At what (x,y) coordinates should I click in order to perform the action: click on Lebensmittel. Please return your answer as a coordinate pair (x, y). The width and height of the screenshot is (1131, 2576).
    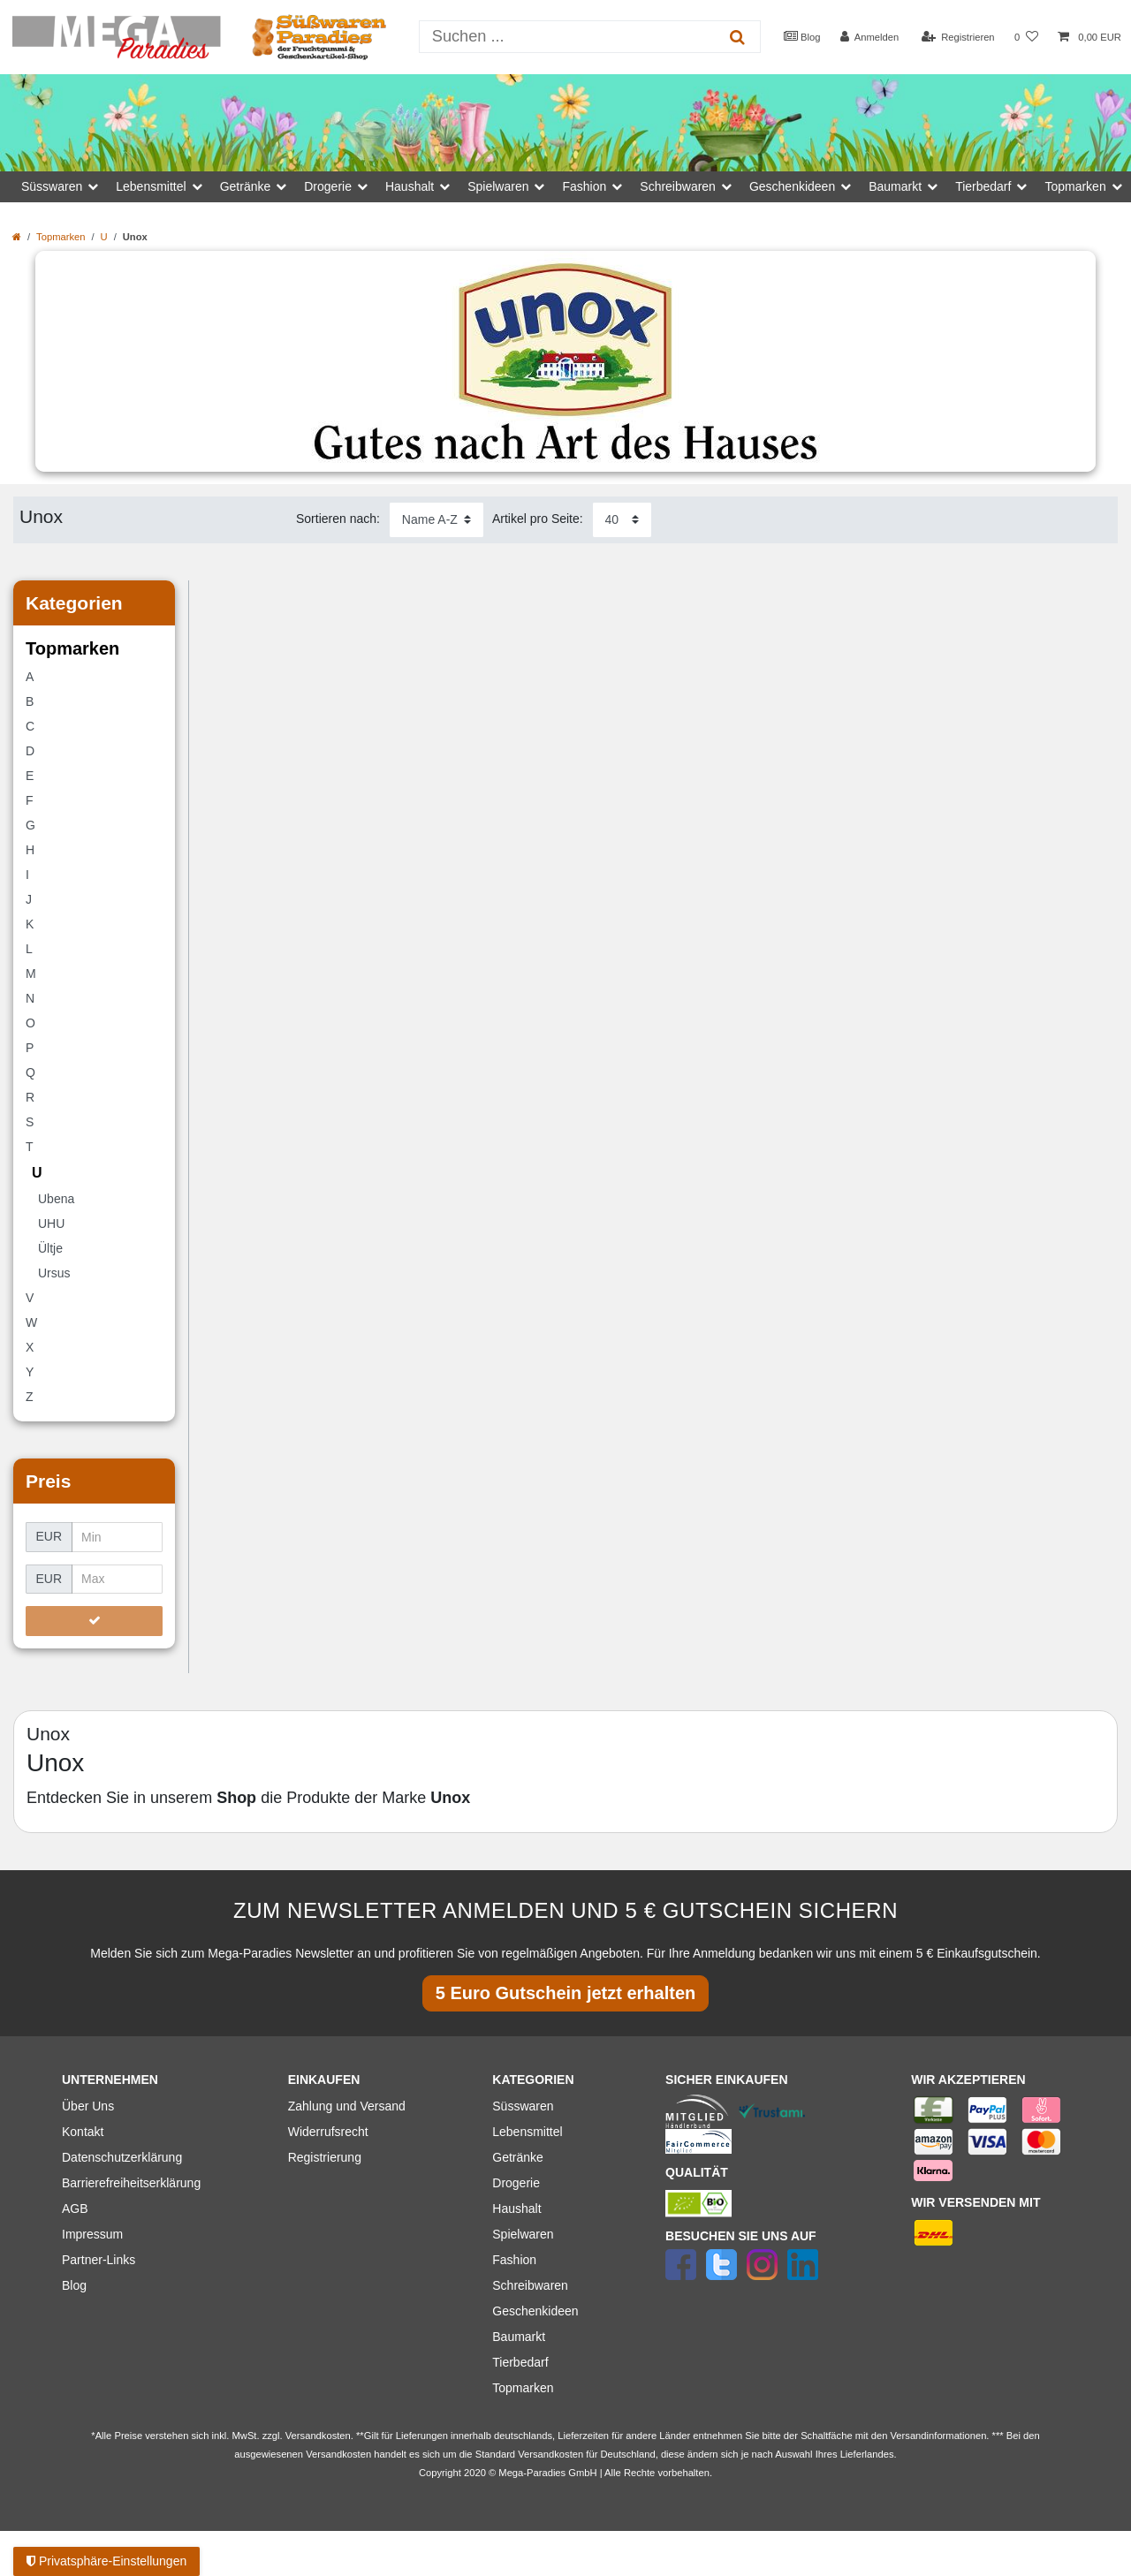
    Looking at the image, I should click on (527, 2132).